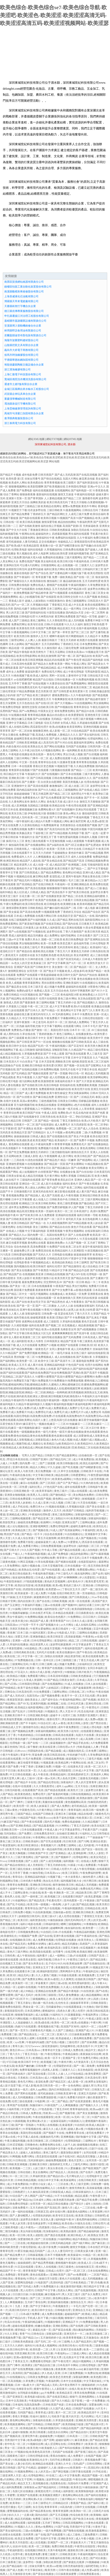 The height and width of the screenshot is (2576, 110). Describe the element at coordinates (18, 510) in the screenshot. I see `91视频官方下载` at that location.